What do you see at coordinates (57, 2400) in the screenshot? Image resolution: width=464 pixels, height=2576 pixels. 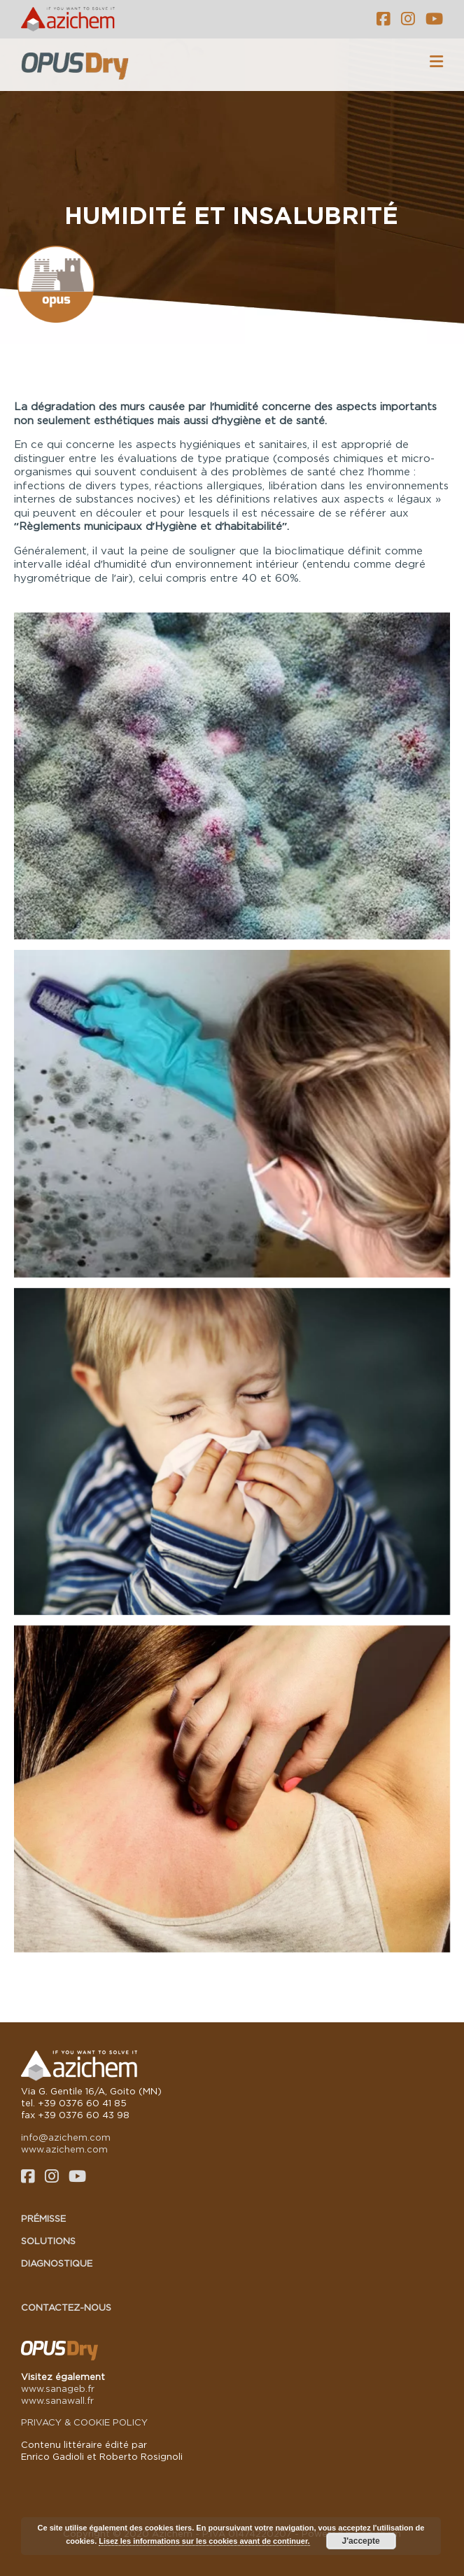 I see `www.sanawall.fr` at bounding box center [57, 2400].